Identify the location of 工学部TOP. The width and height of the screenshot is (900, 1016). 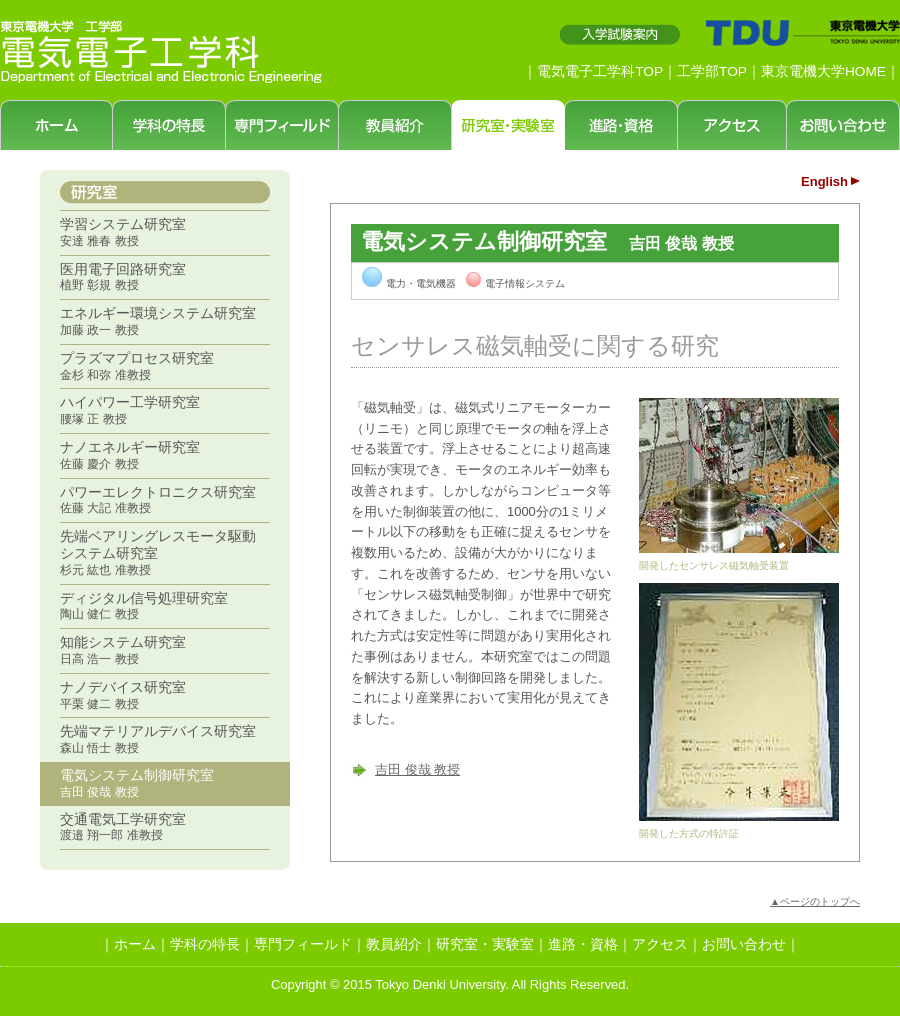
(712, 71).